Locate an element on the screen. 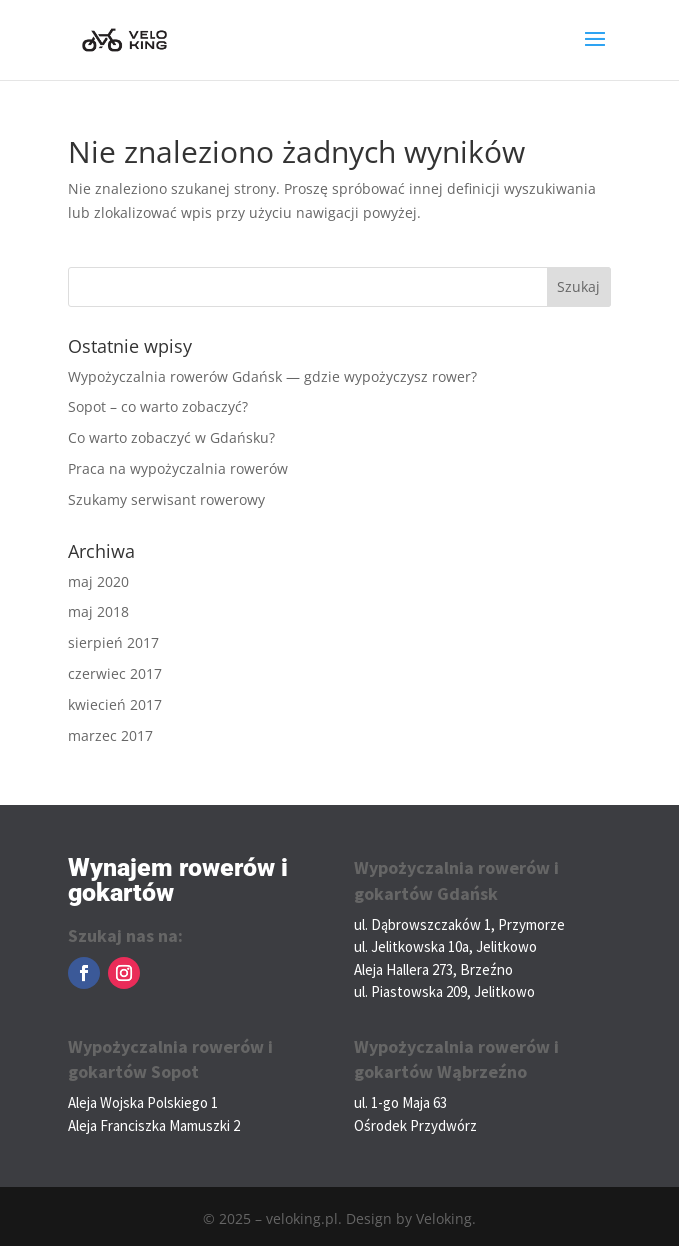  Szukamy serwisant rowerowy is located at coordinates (166, 499).